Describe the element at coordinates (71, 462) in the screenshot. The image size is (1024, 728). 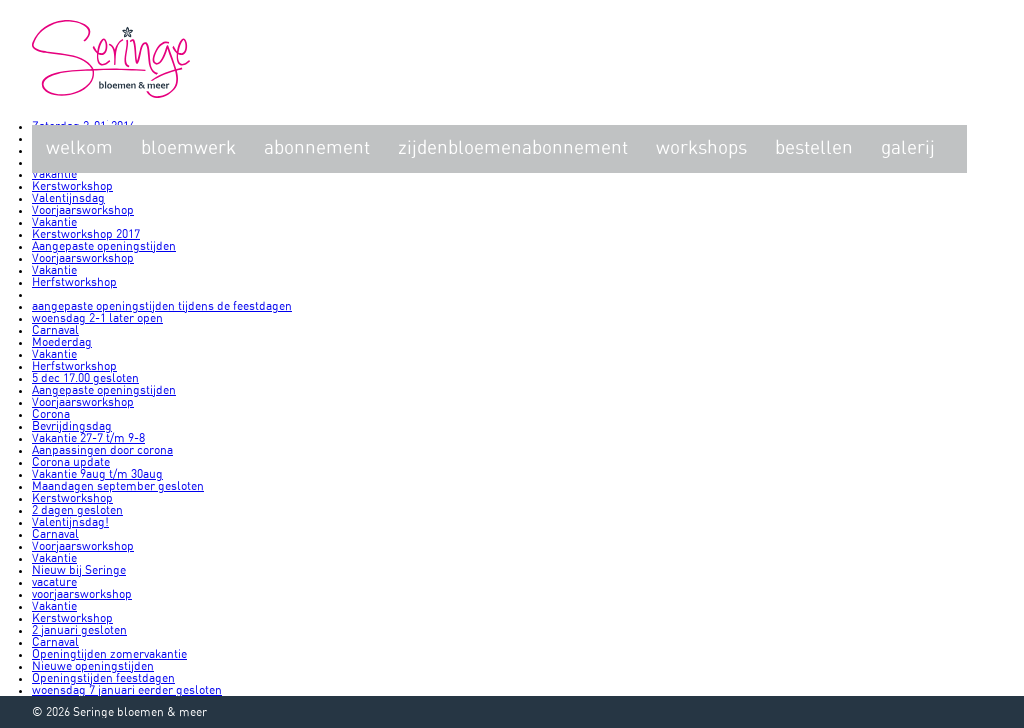
I see `Corona update` at that location.